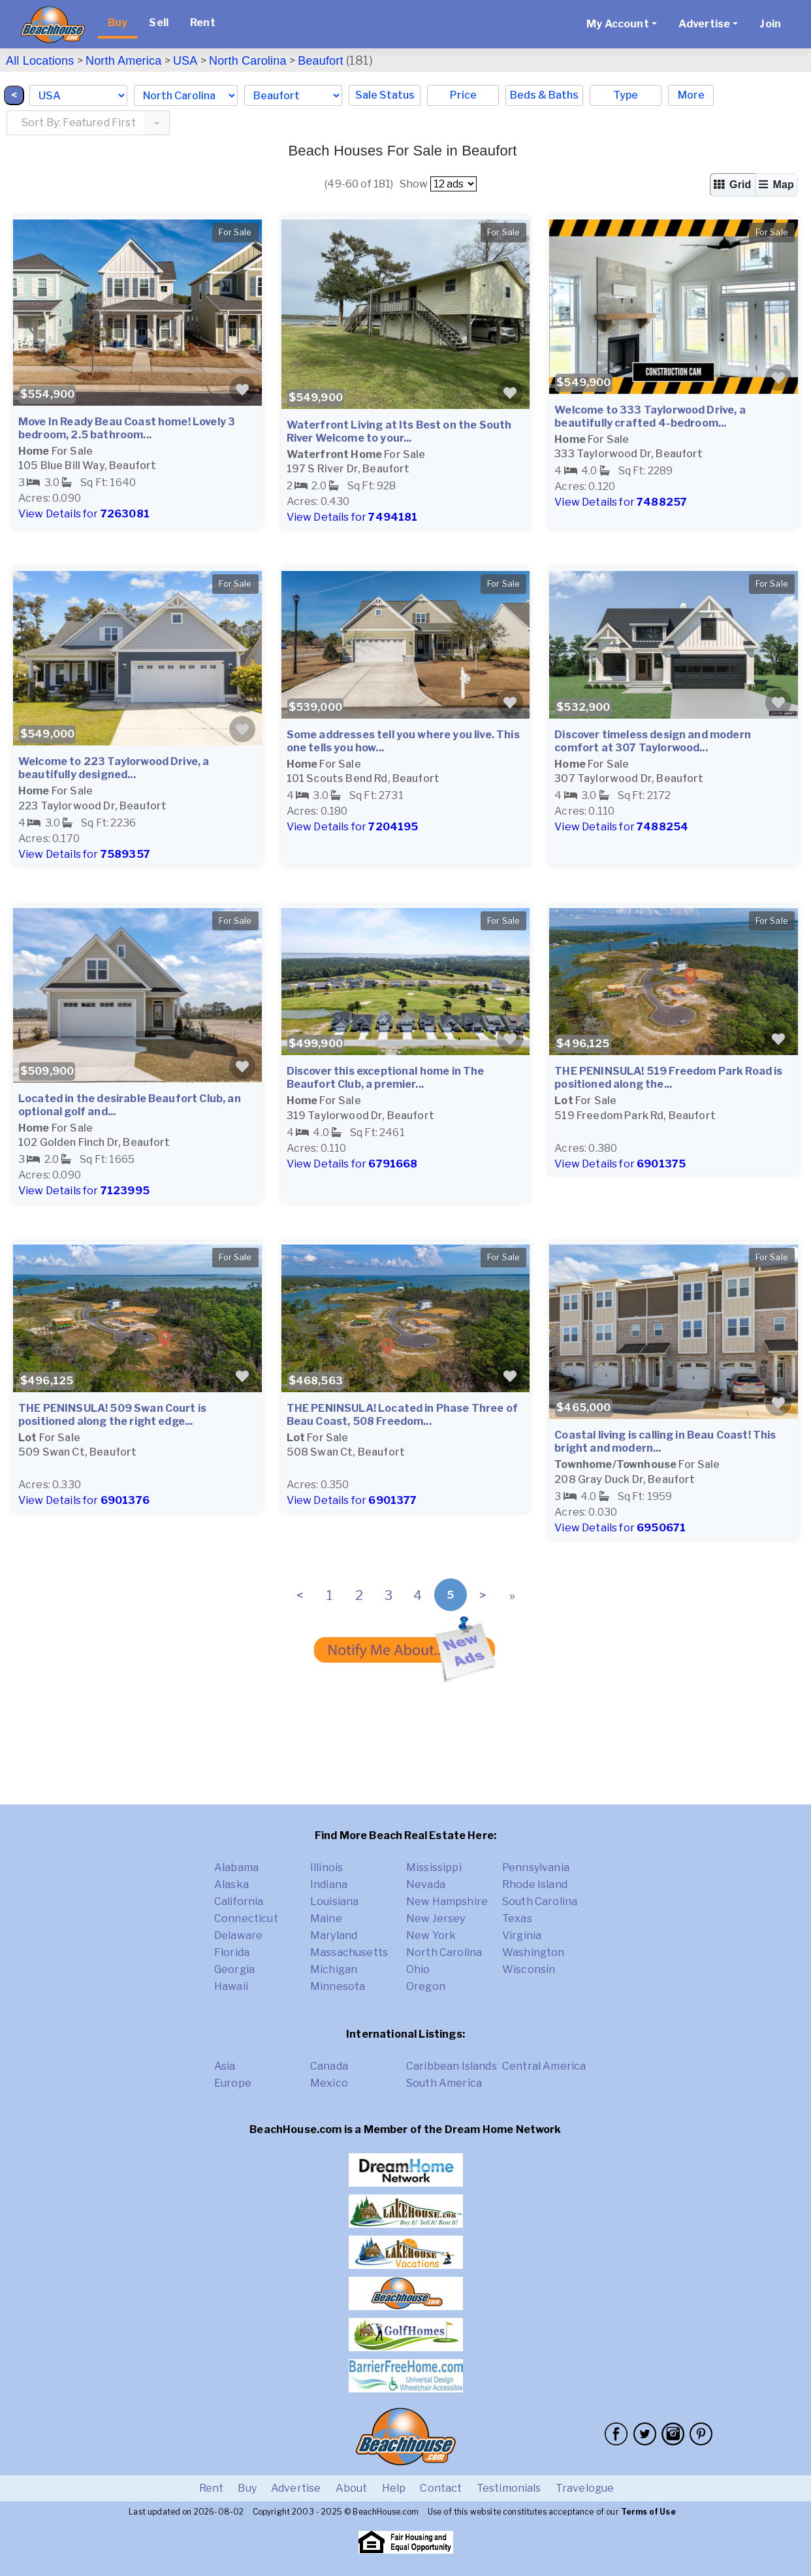  What do you see at coordinates (425, 1884) in the screenshot?
I see `Nevada` at bounding box center [425, 1884].